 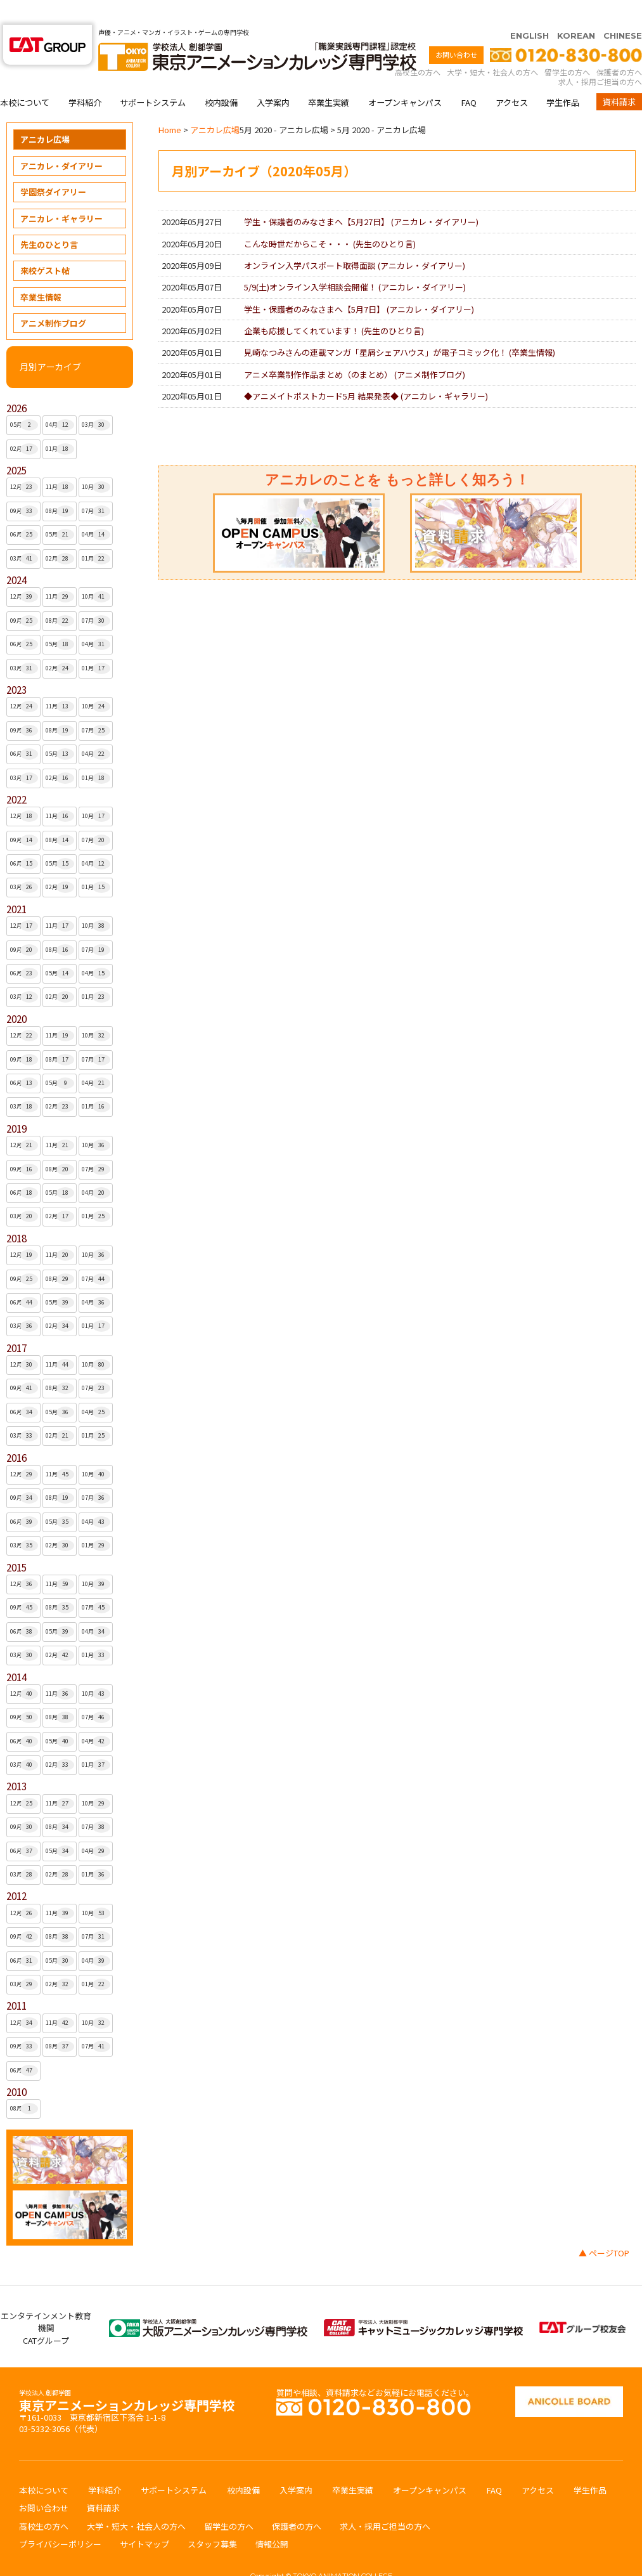 What do you see at coordinates (619, 77) in the screenshot?
I see `資料請求` at bounding box center [619, 77].